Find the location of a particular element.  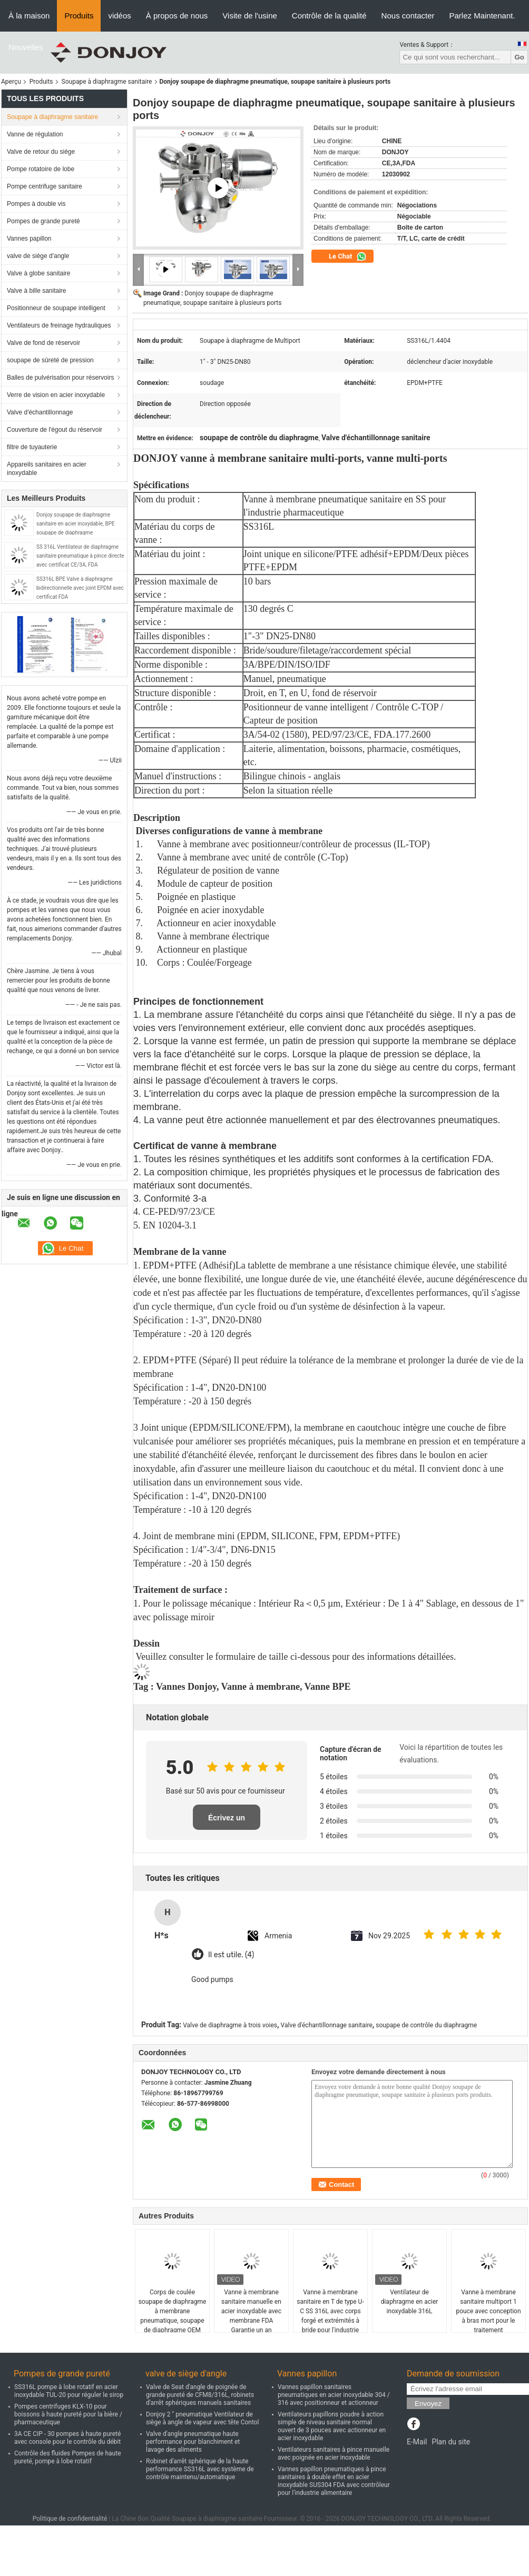

Pompe centrifuge sanitaire is located at coordinates (44, 186).